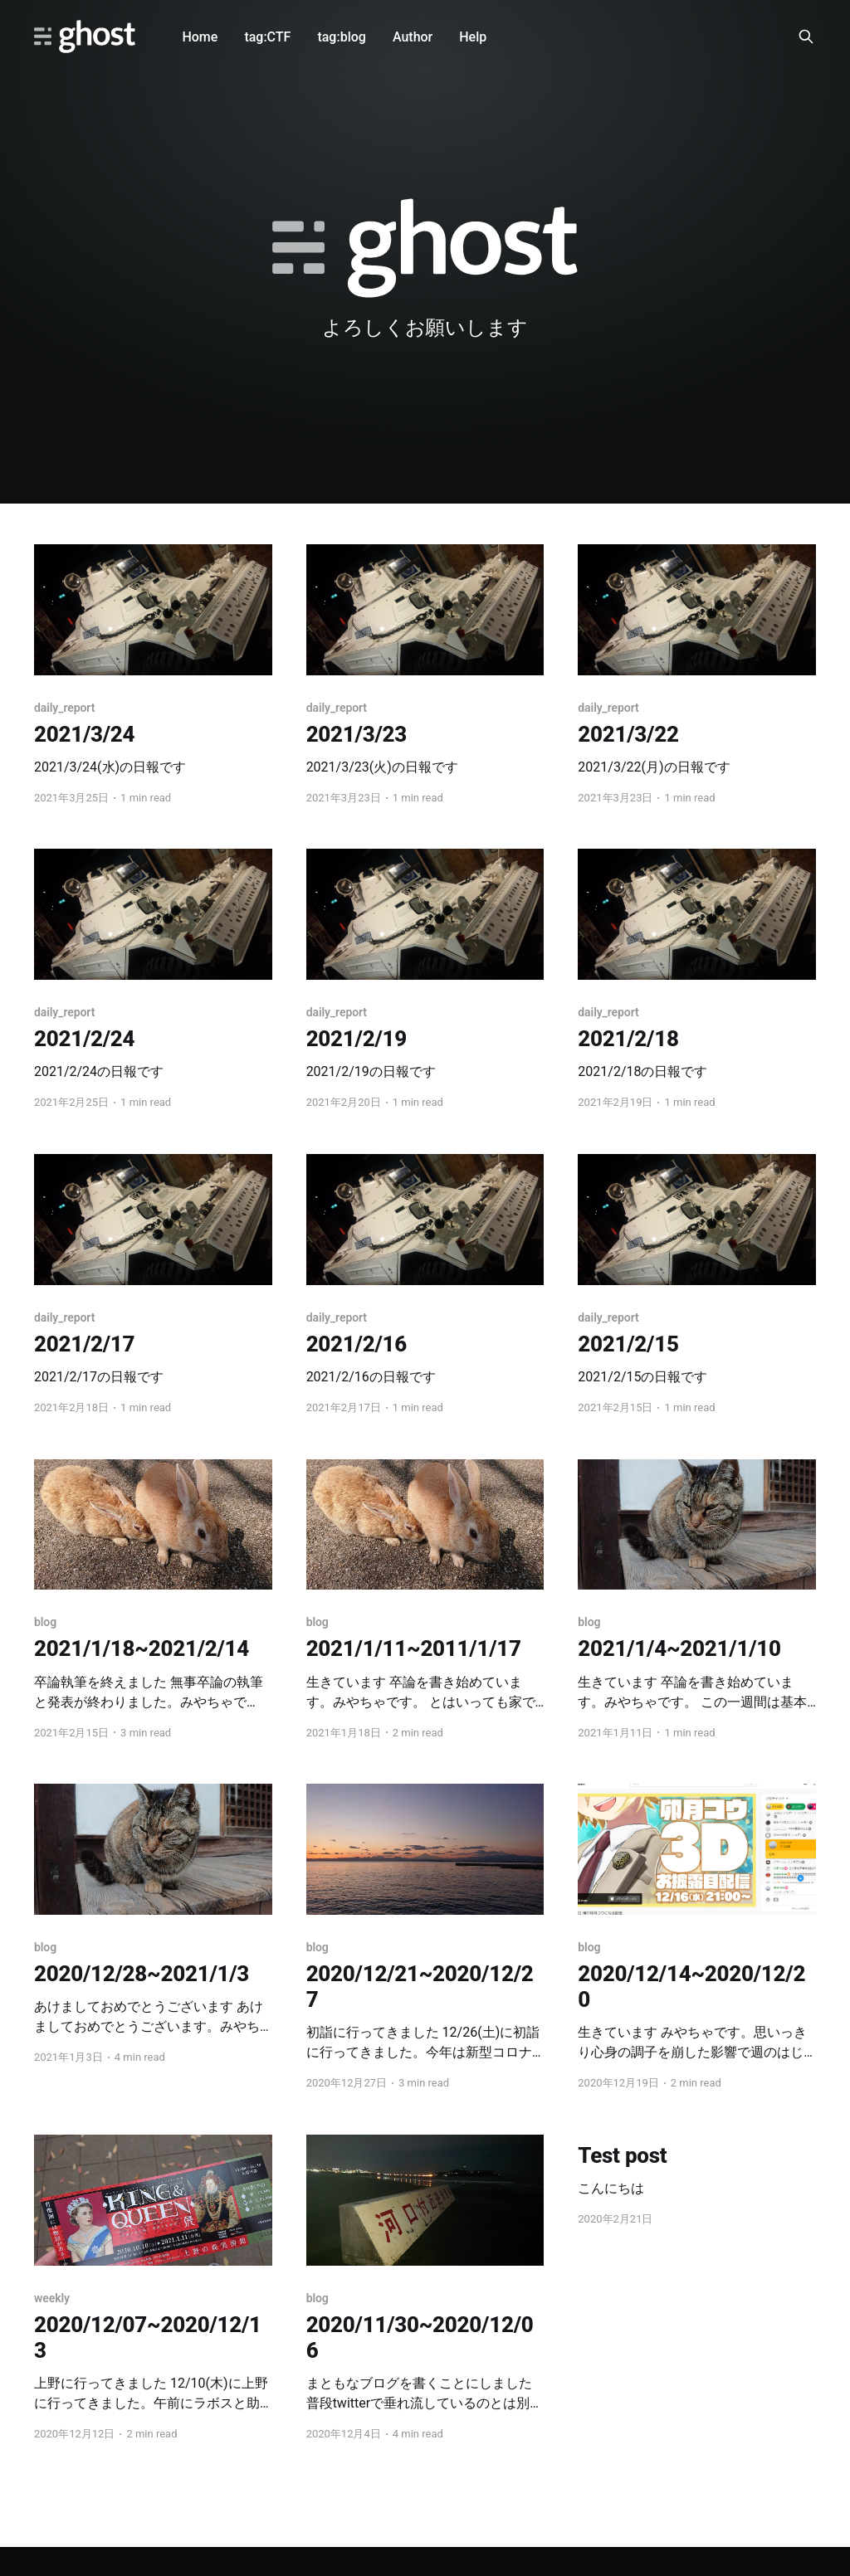 The width and height of the screenshot is (850, 2576). Describe the element at coordinates (472, 37) in the screenshot. I see `Help` at that location.